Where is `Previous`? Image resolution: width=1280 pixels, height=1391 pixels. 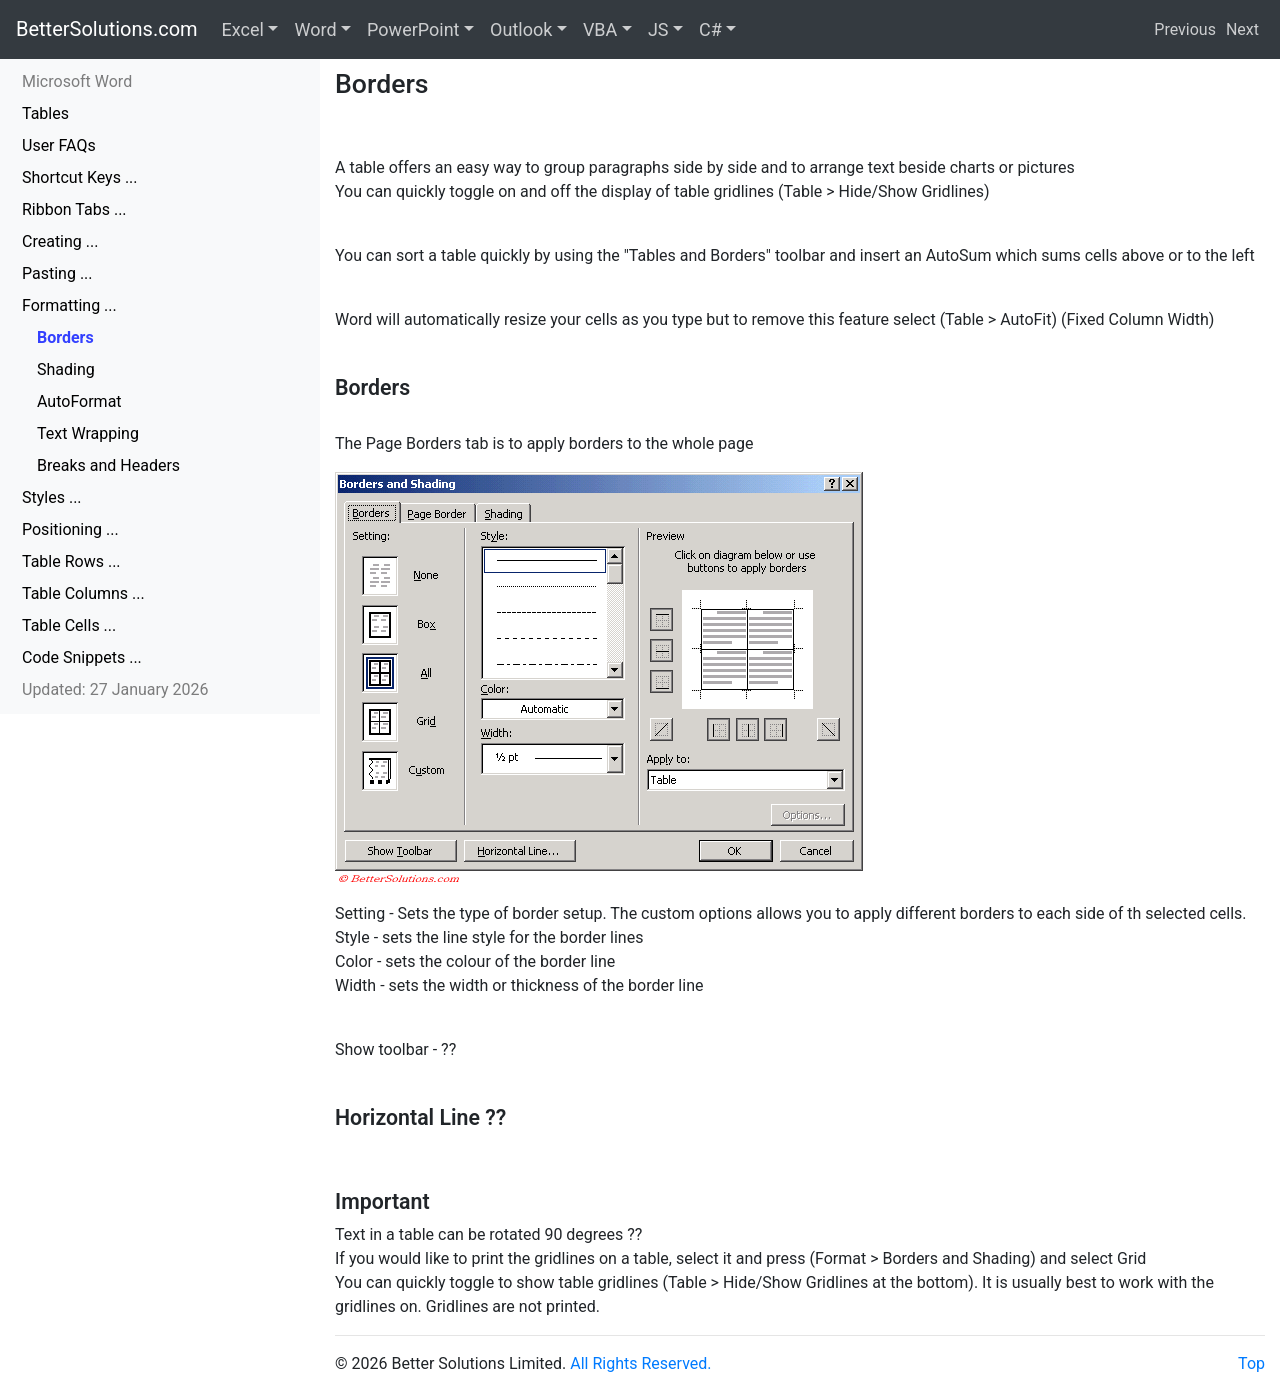
Previous is located at coordinates (1185, 29).